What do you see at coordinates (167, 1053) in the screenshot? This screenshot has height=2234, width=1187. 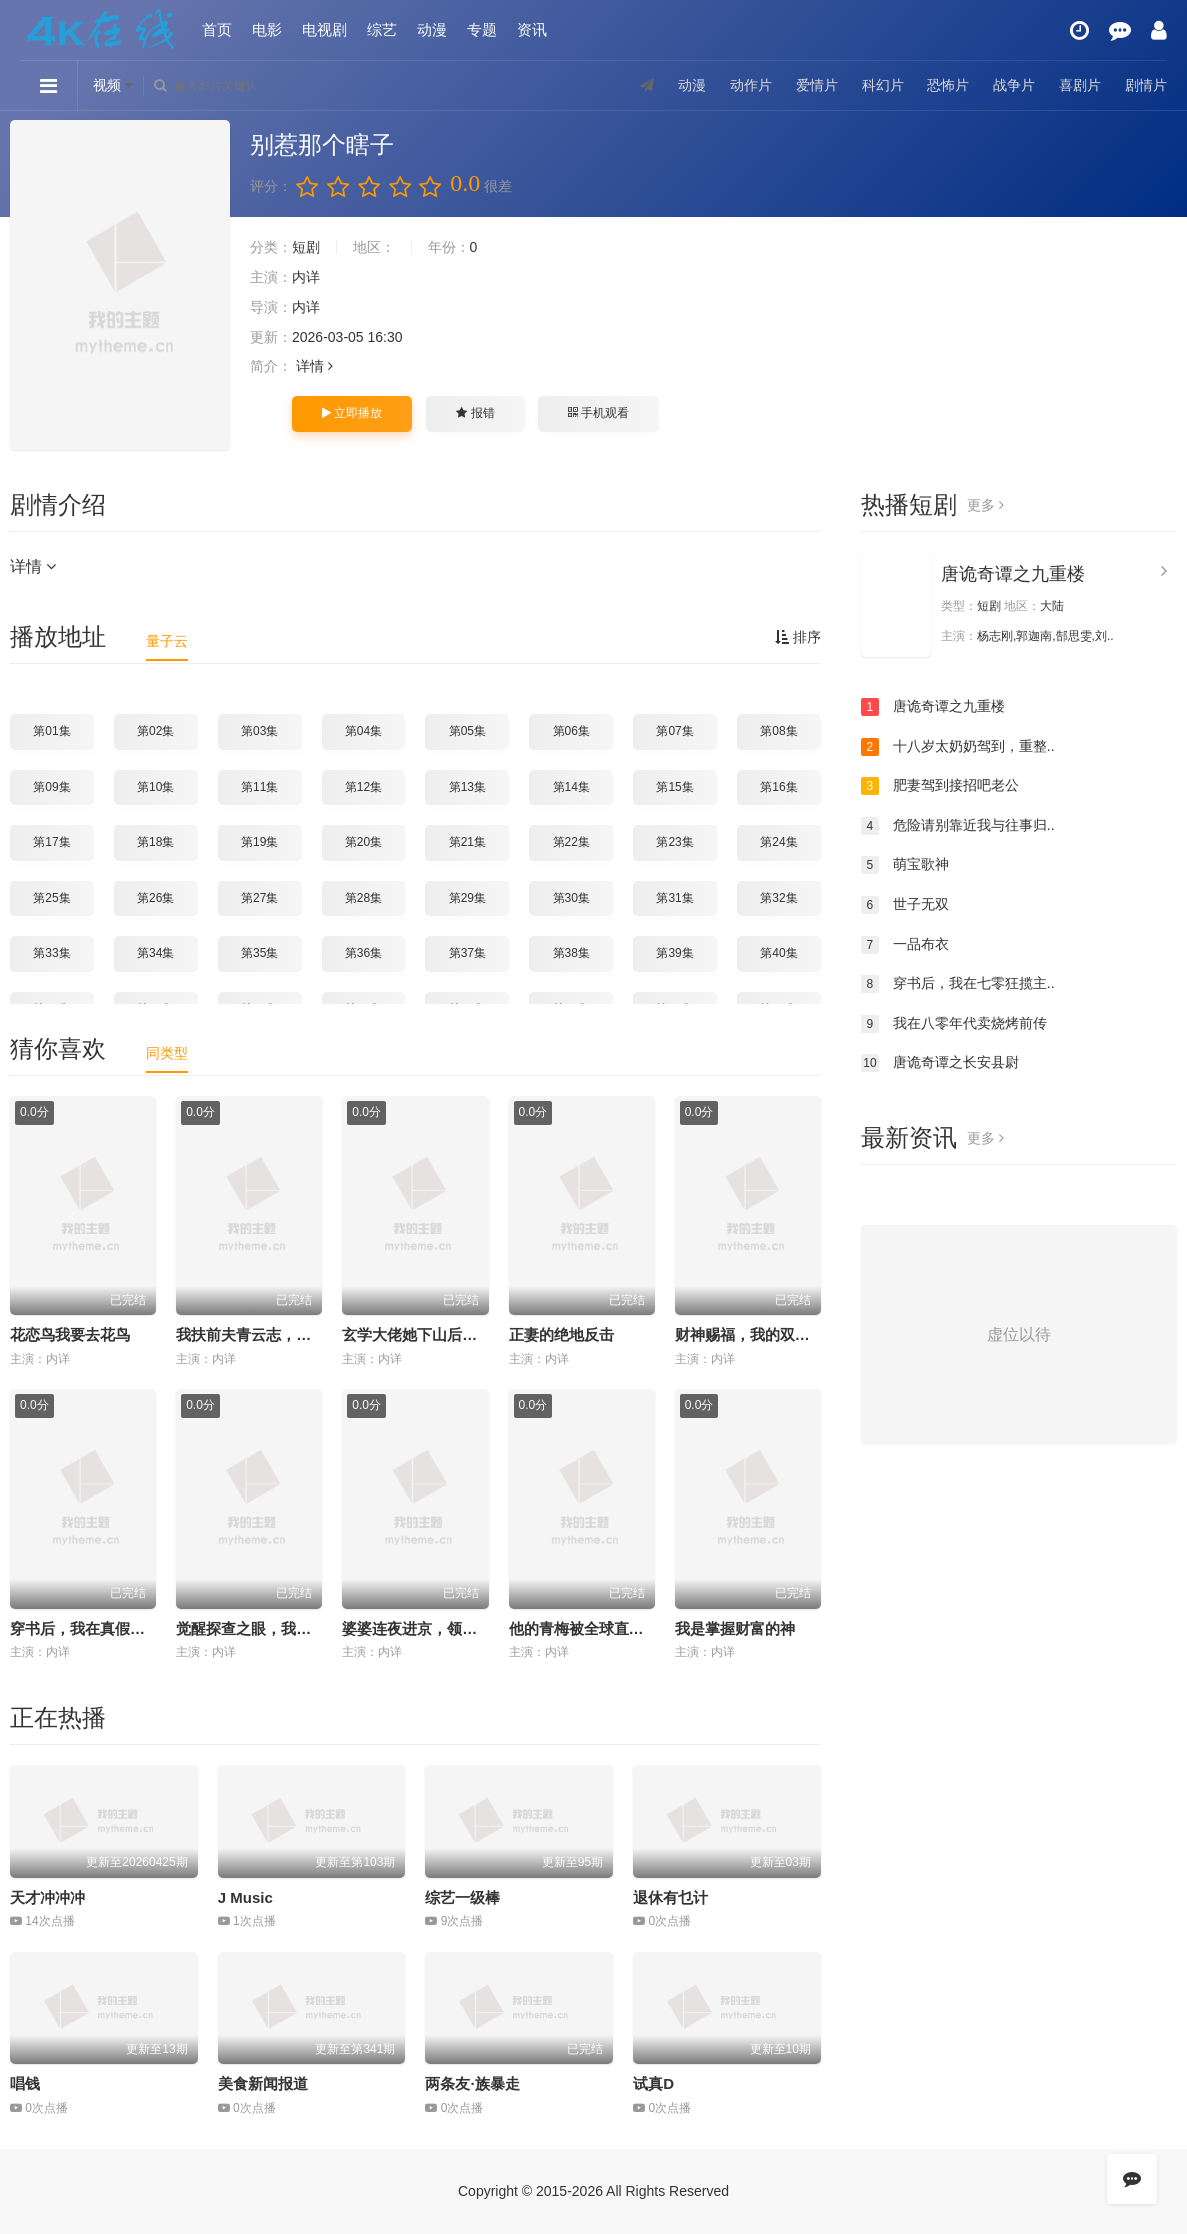 I see `同类型` at bounding box center [167, 1053].